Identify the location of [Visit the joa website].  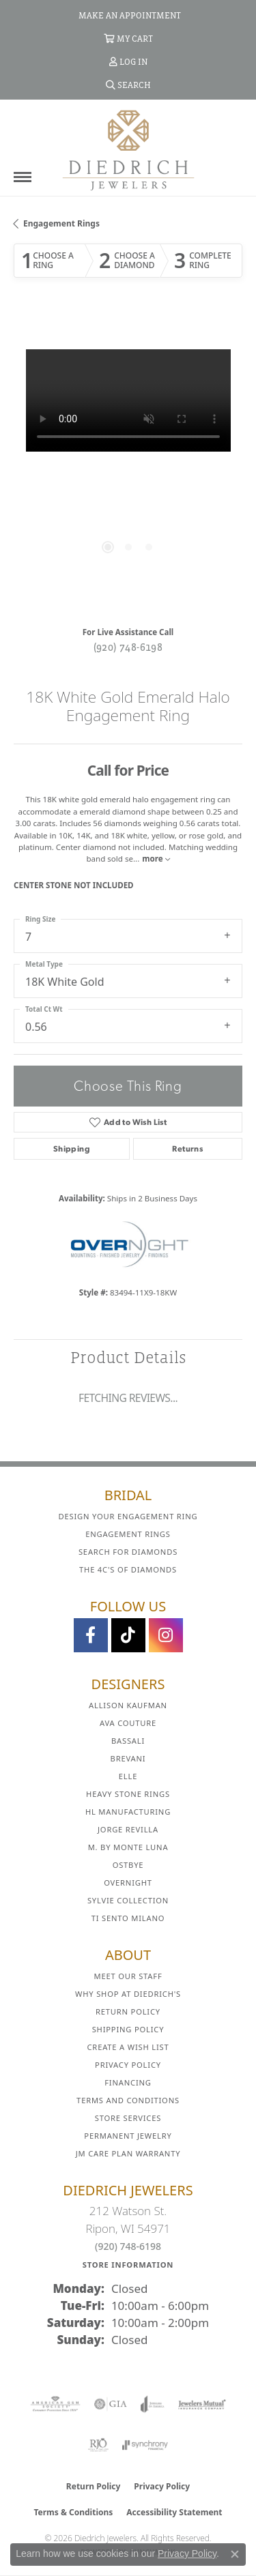
(153, 2404).